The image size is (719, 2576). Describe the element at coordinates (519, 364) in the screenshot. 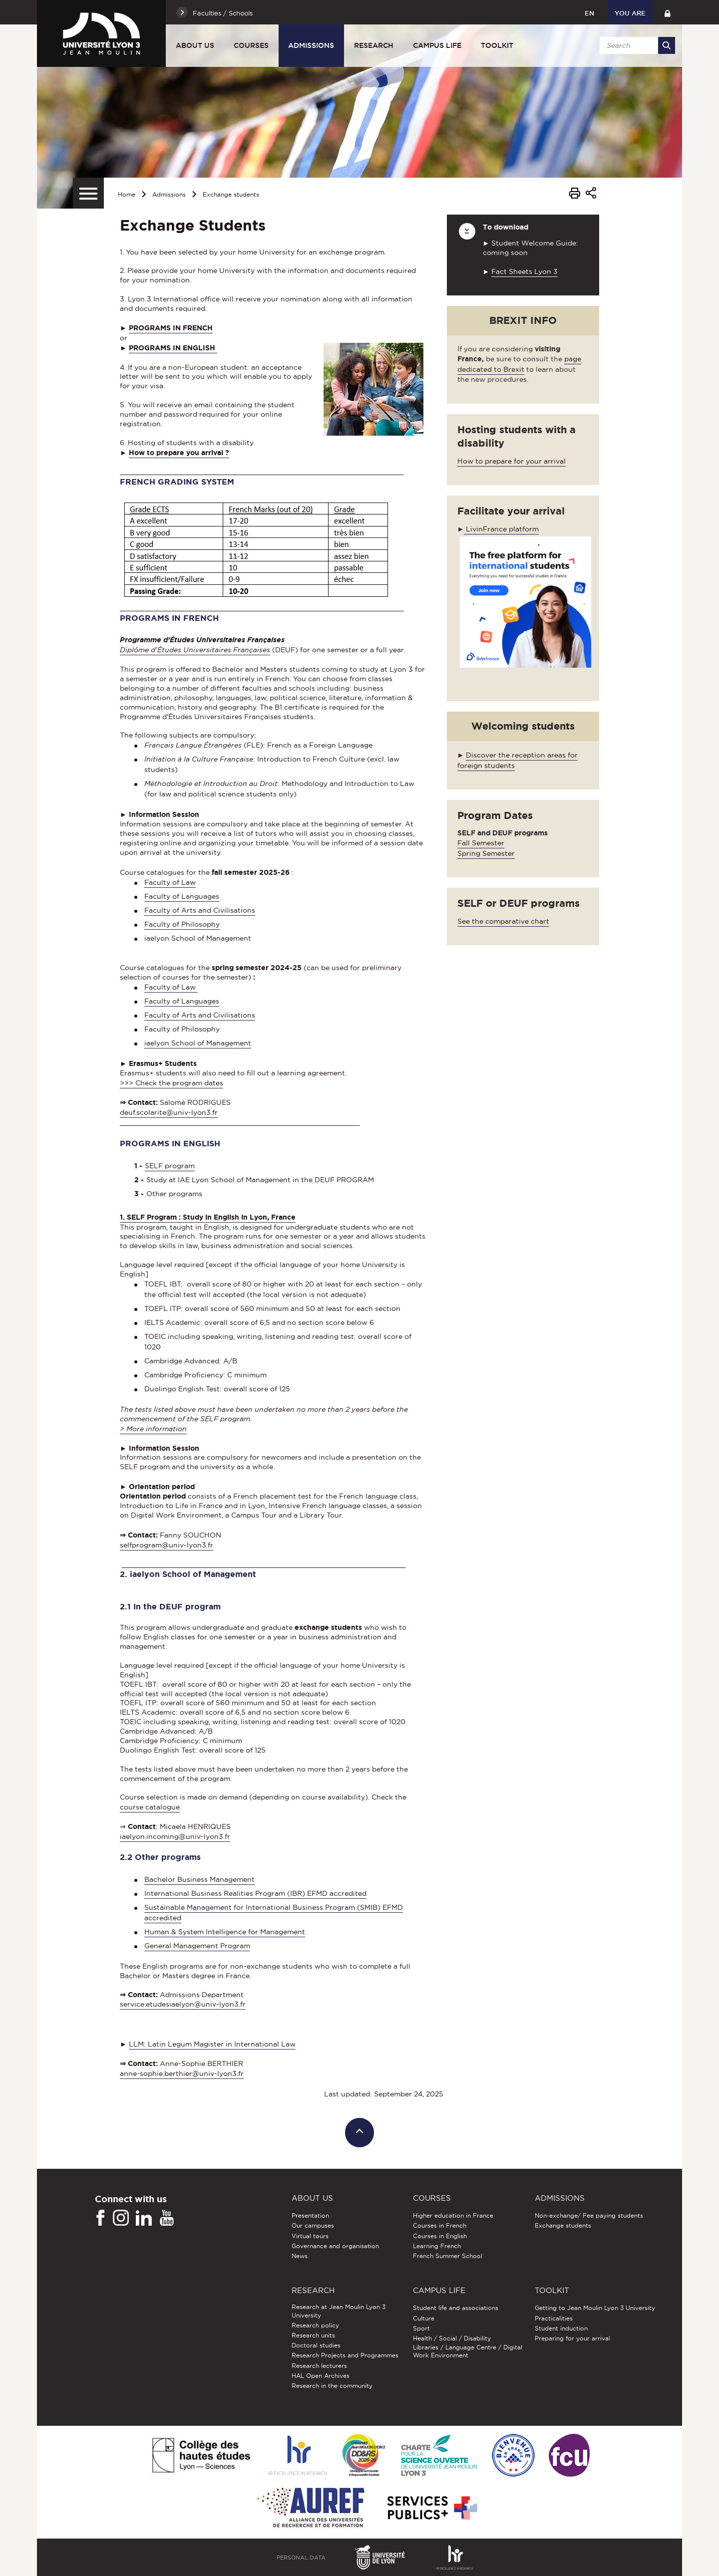

I see `page dedicated to Brexit` at that location.